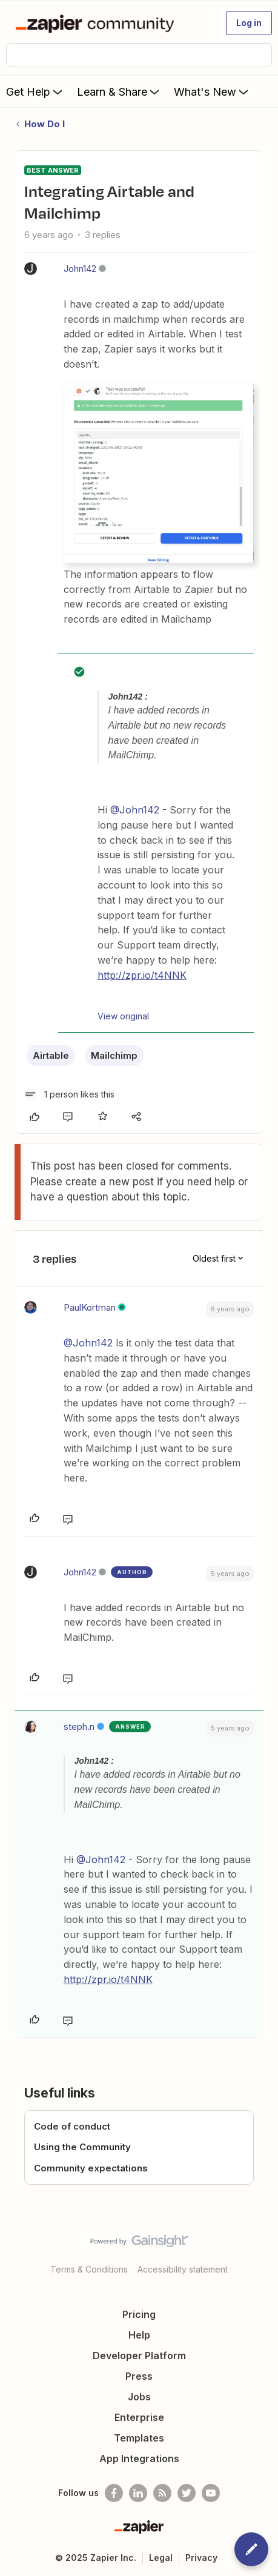  What do you see at coordinates (91, 2168) in the screenshot?
I see `Community expectations` at bounding box center [91, 2168].